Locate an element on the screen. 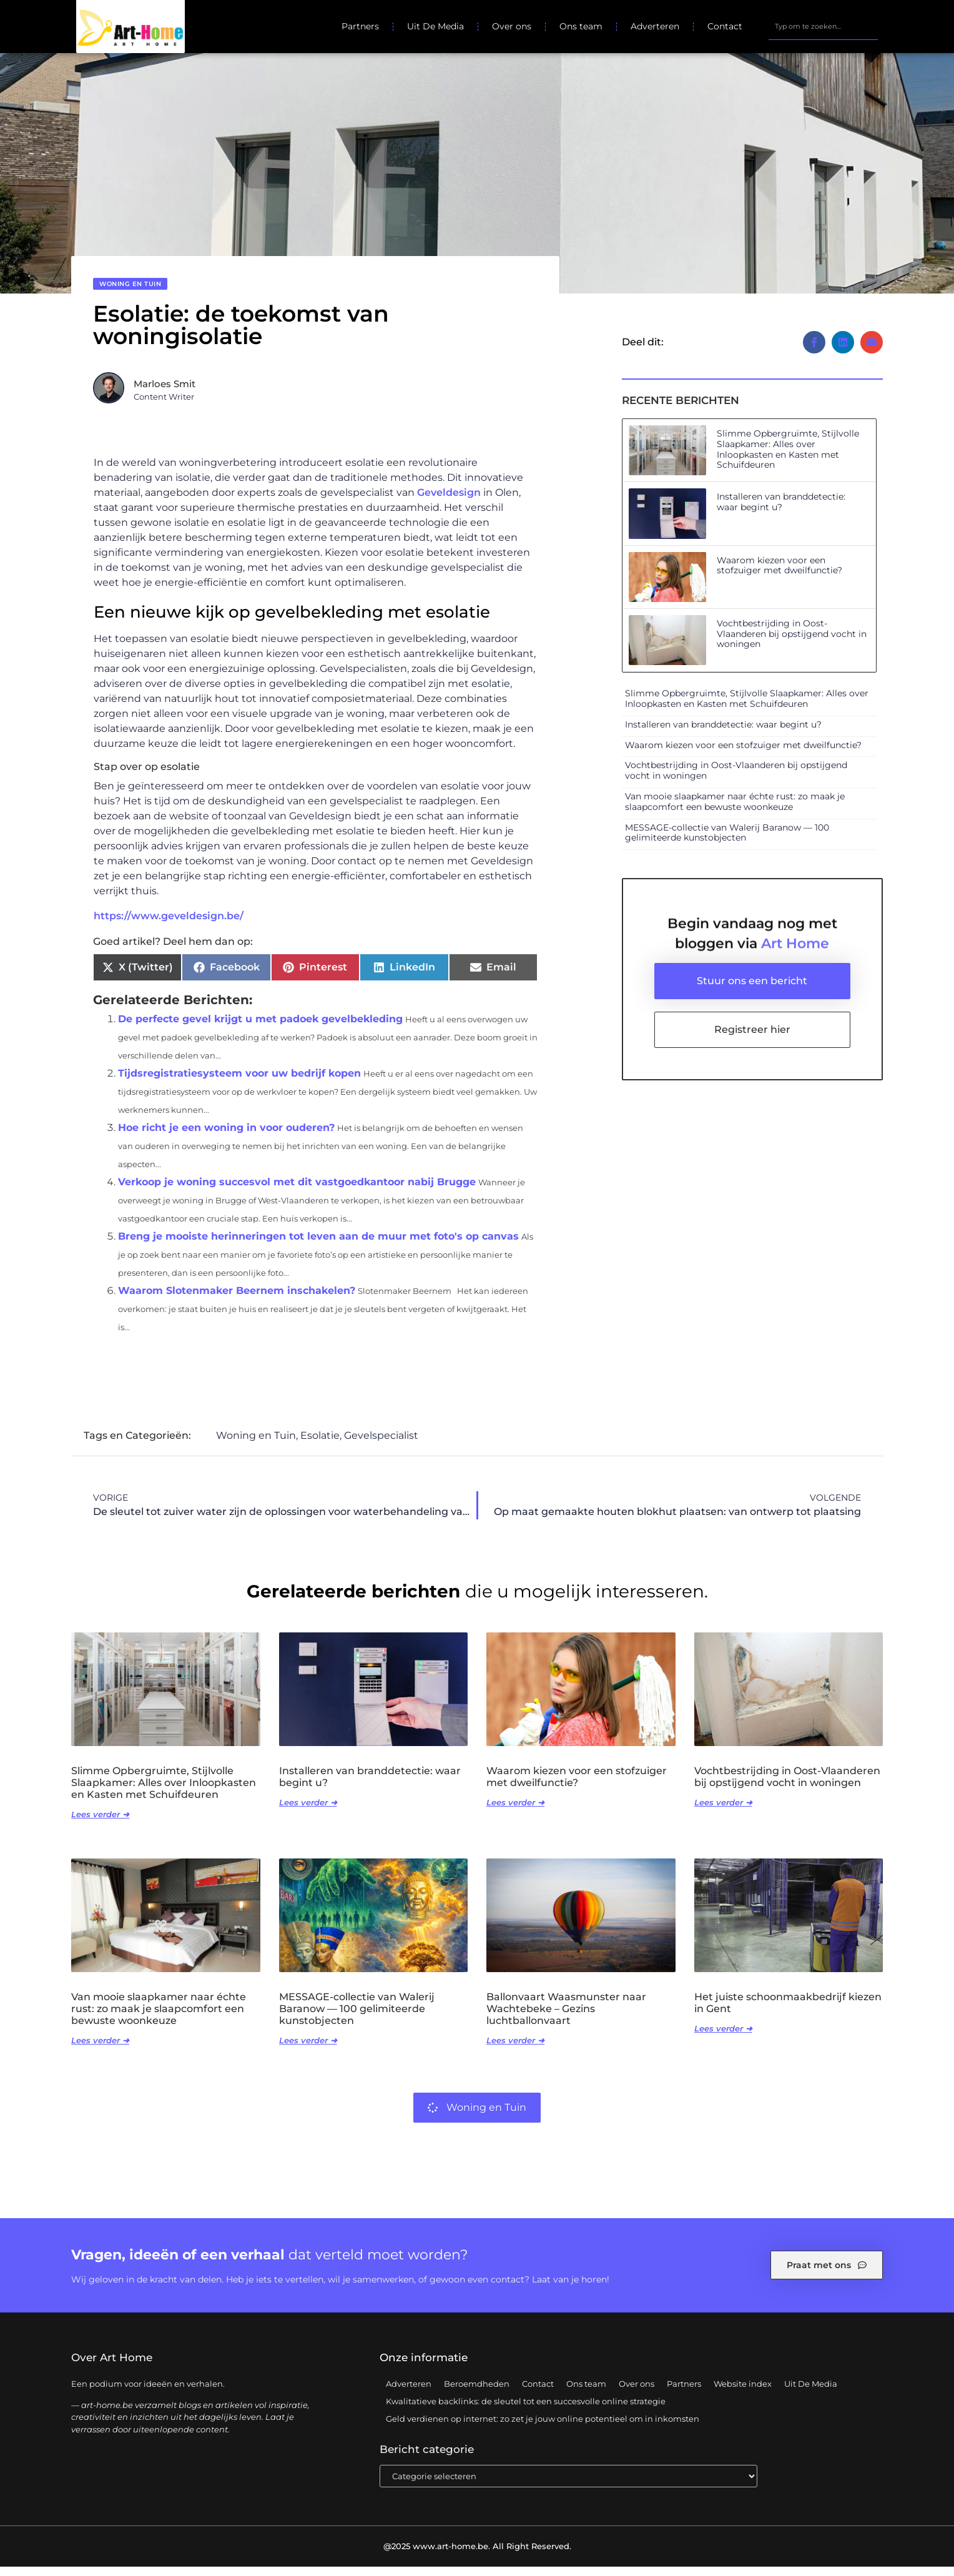 Image resolution: width=954 pixels, height=2576 pixels. Lees verder ➜ [Lees meer over Waarom kiezen voor een stofzuiger met dweilfunctie?] is located at coordinates (515, 1812).